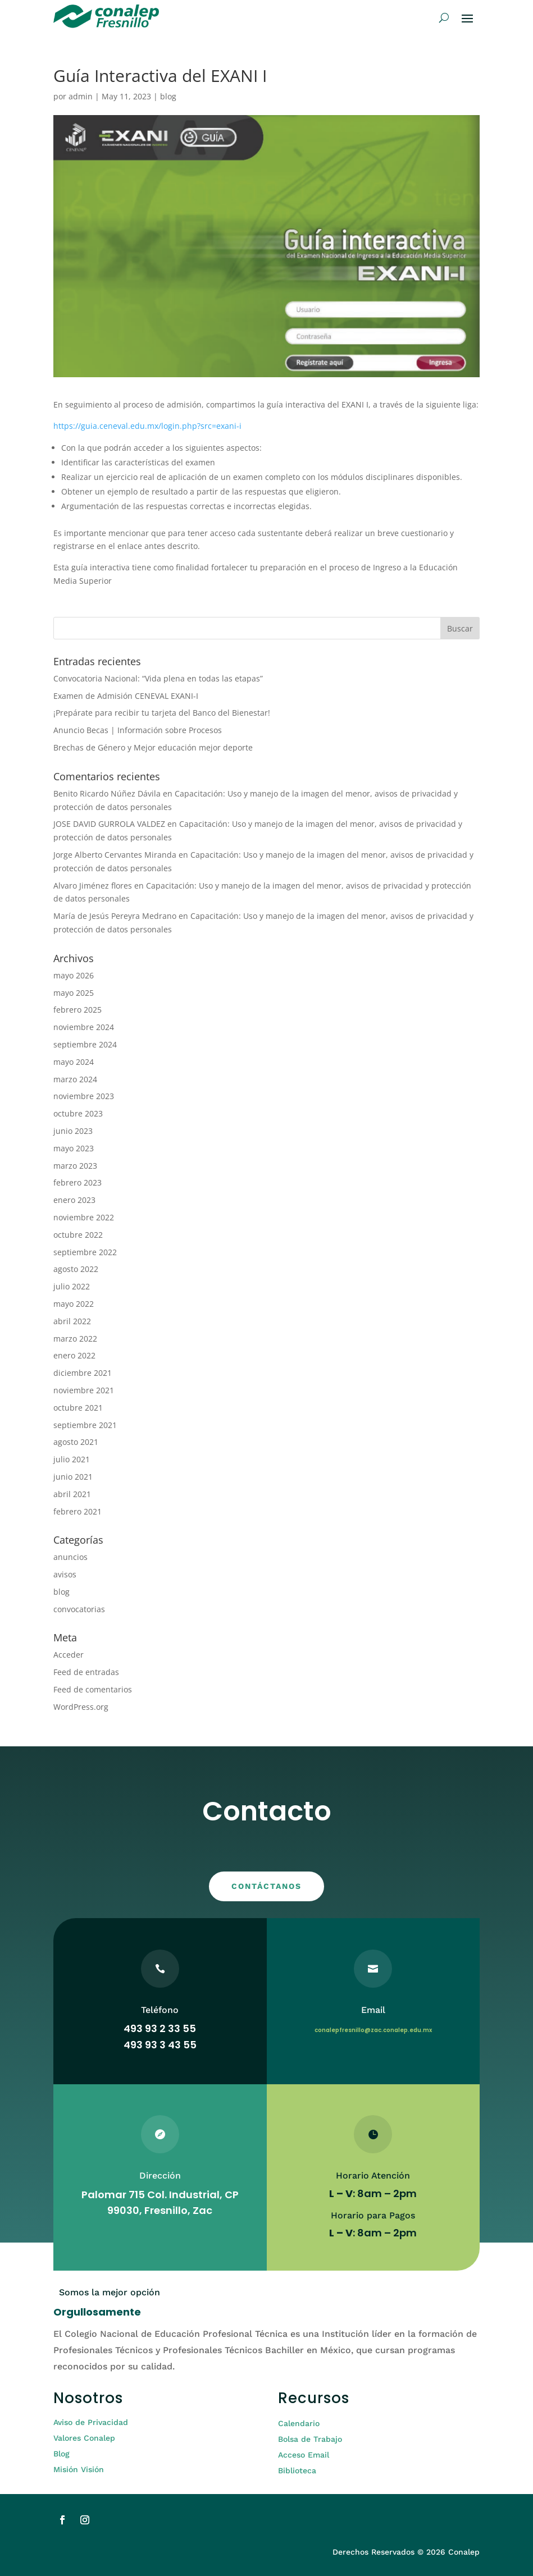  I want to click on Misión Visión, so click(78, 2469).